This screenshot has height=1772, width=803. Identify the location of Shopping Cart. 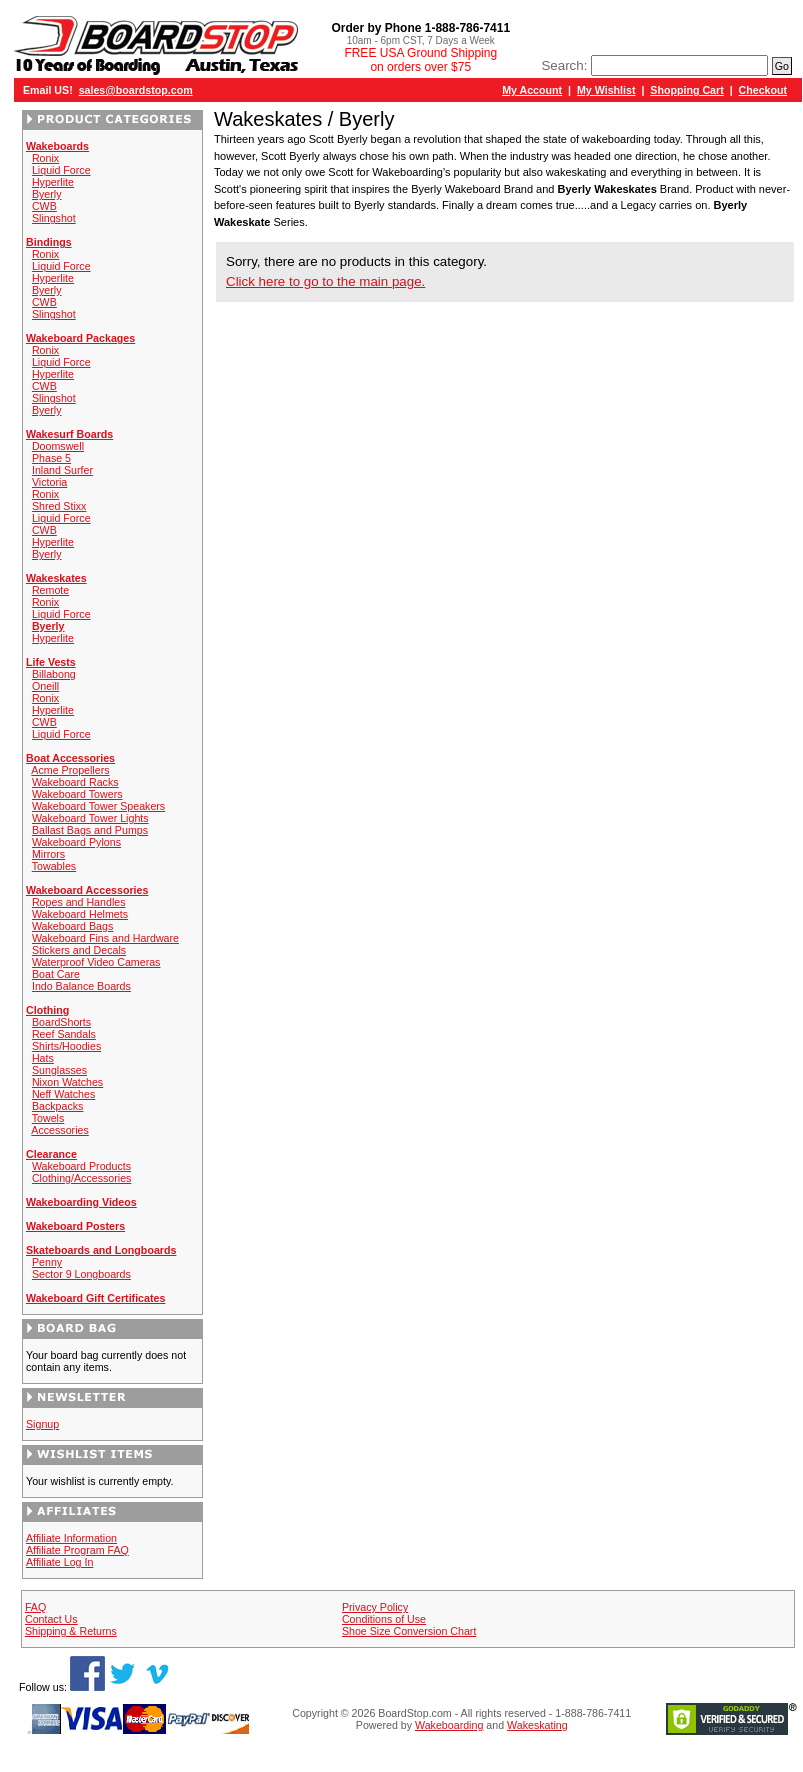
(686, 90).